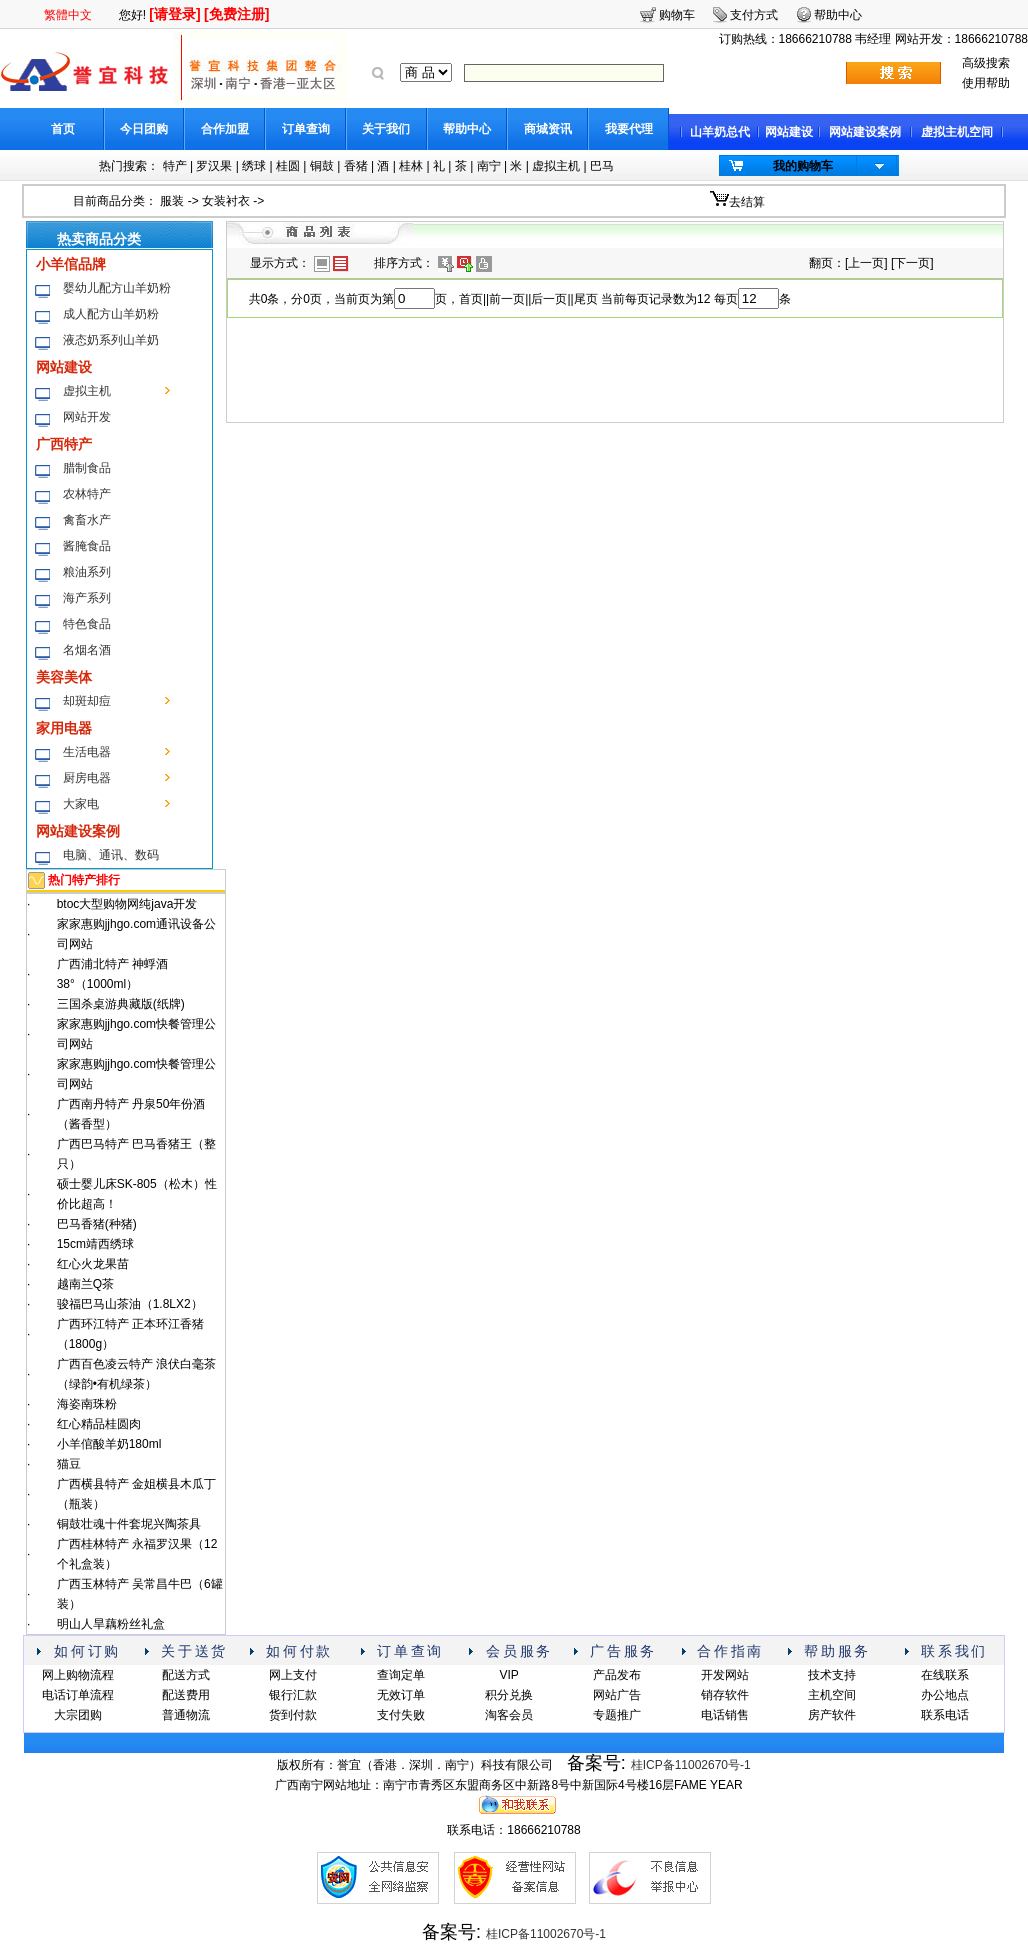 The width and height of the screenshot is (1028, 1944). I want to click on 巴马香猪(种猪), so click(97, 1224).